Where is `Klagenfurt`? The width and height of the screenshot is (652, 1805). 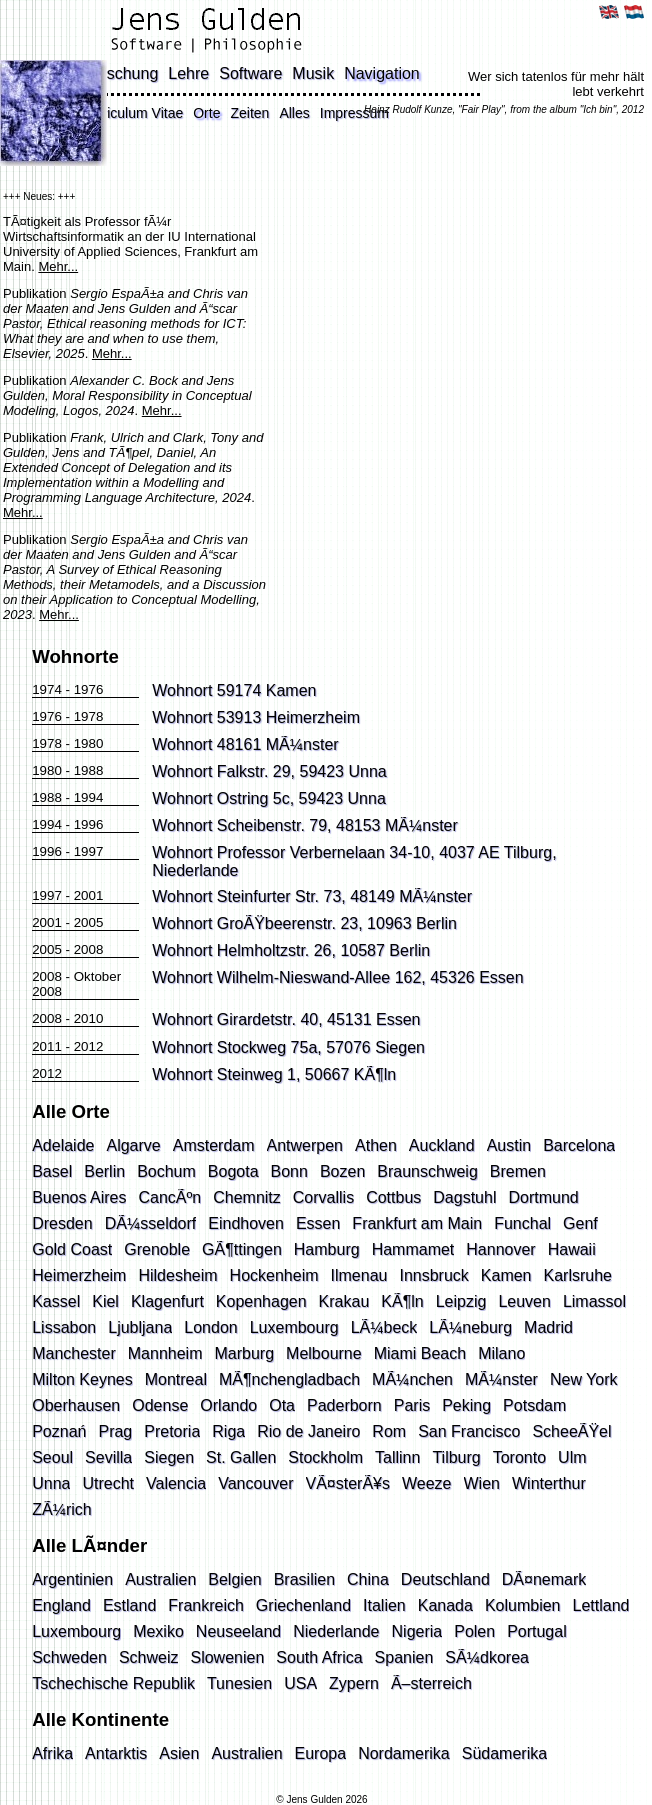 Klagenfurt is located at coordinates (167, 1301).